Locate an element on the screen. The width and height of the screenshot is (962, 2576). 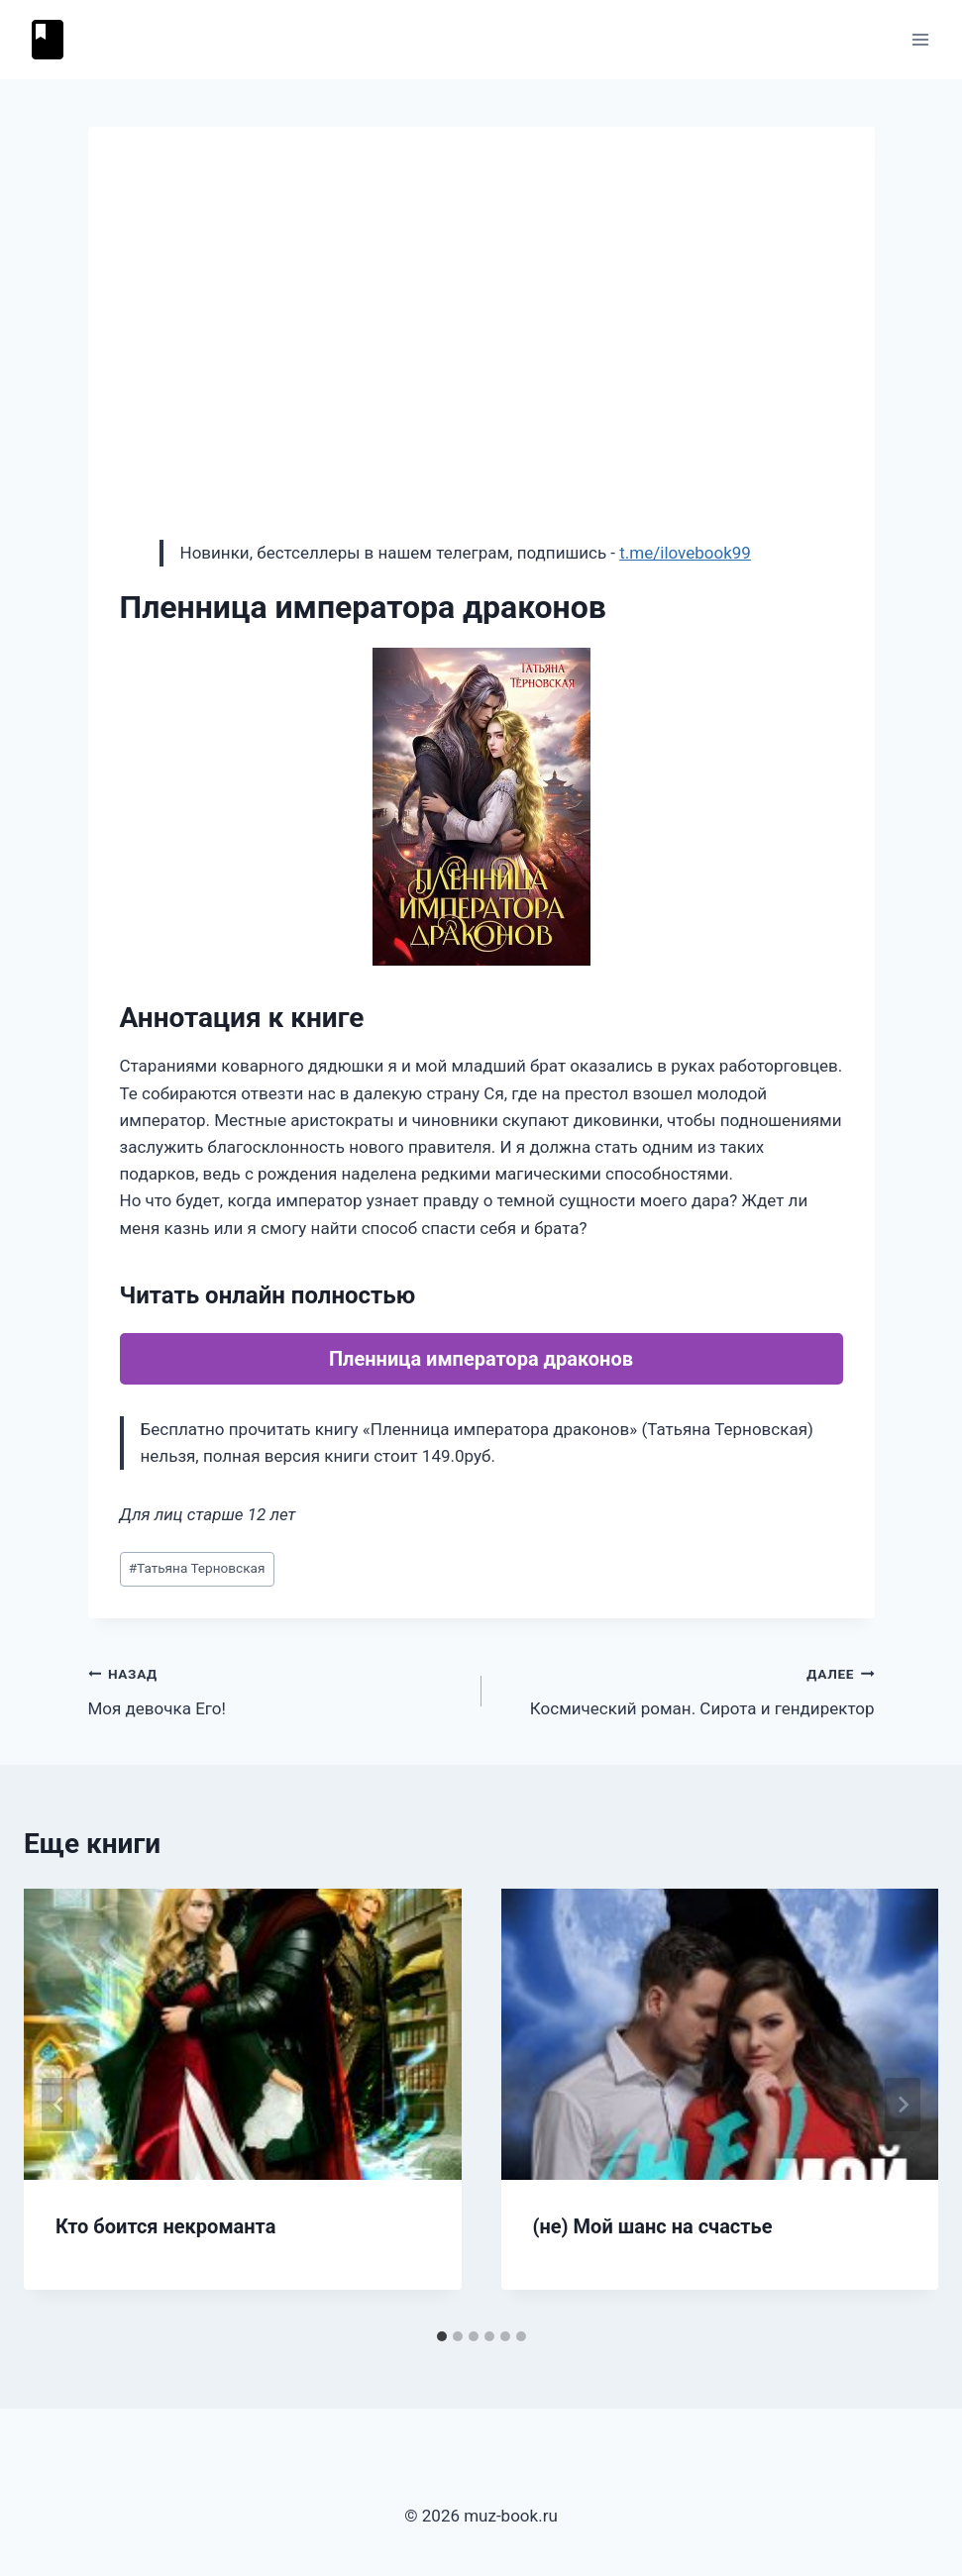
(не) Мой шанс на счастье is located at coordinates (653, 2226).